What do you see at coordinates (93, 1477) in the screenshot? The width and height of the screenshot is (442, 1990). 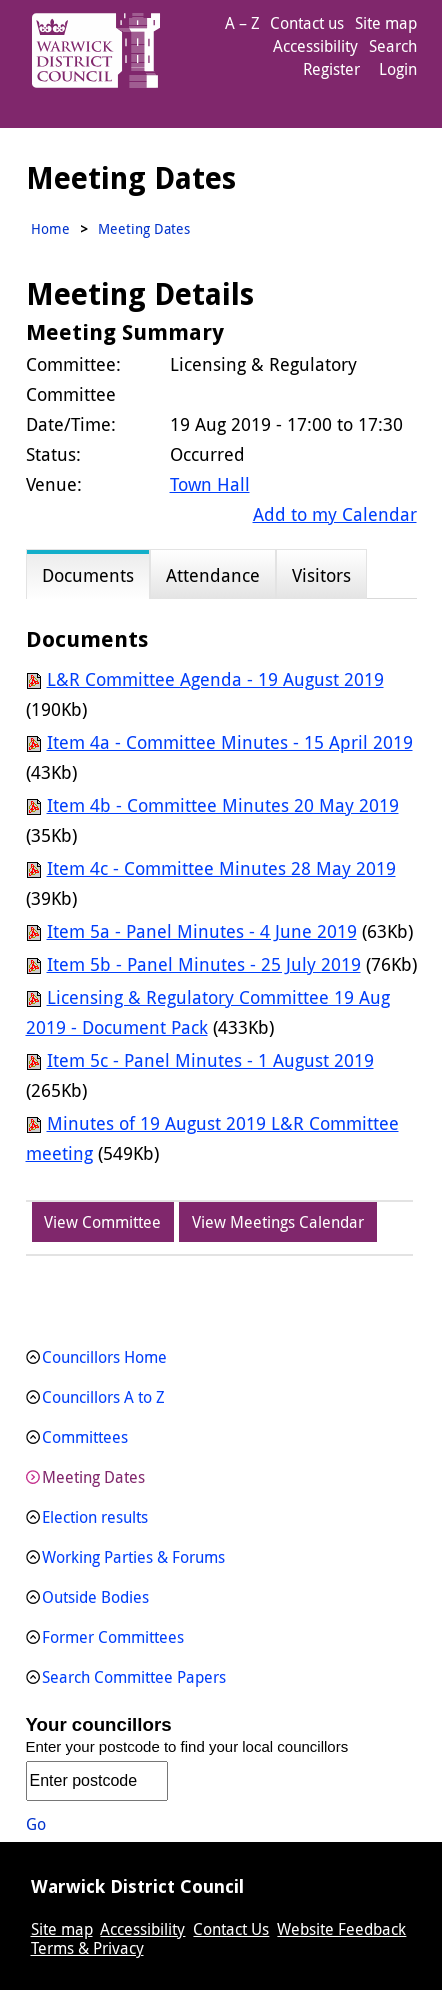 I see `Meeting Dates` at bounding box center [93, 1477].